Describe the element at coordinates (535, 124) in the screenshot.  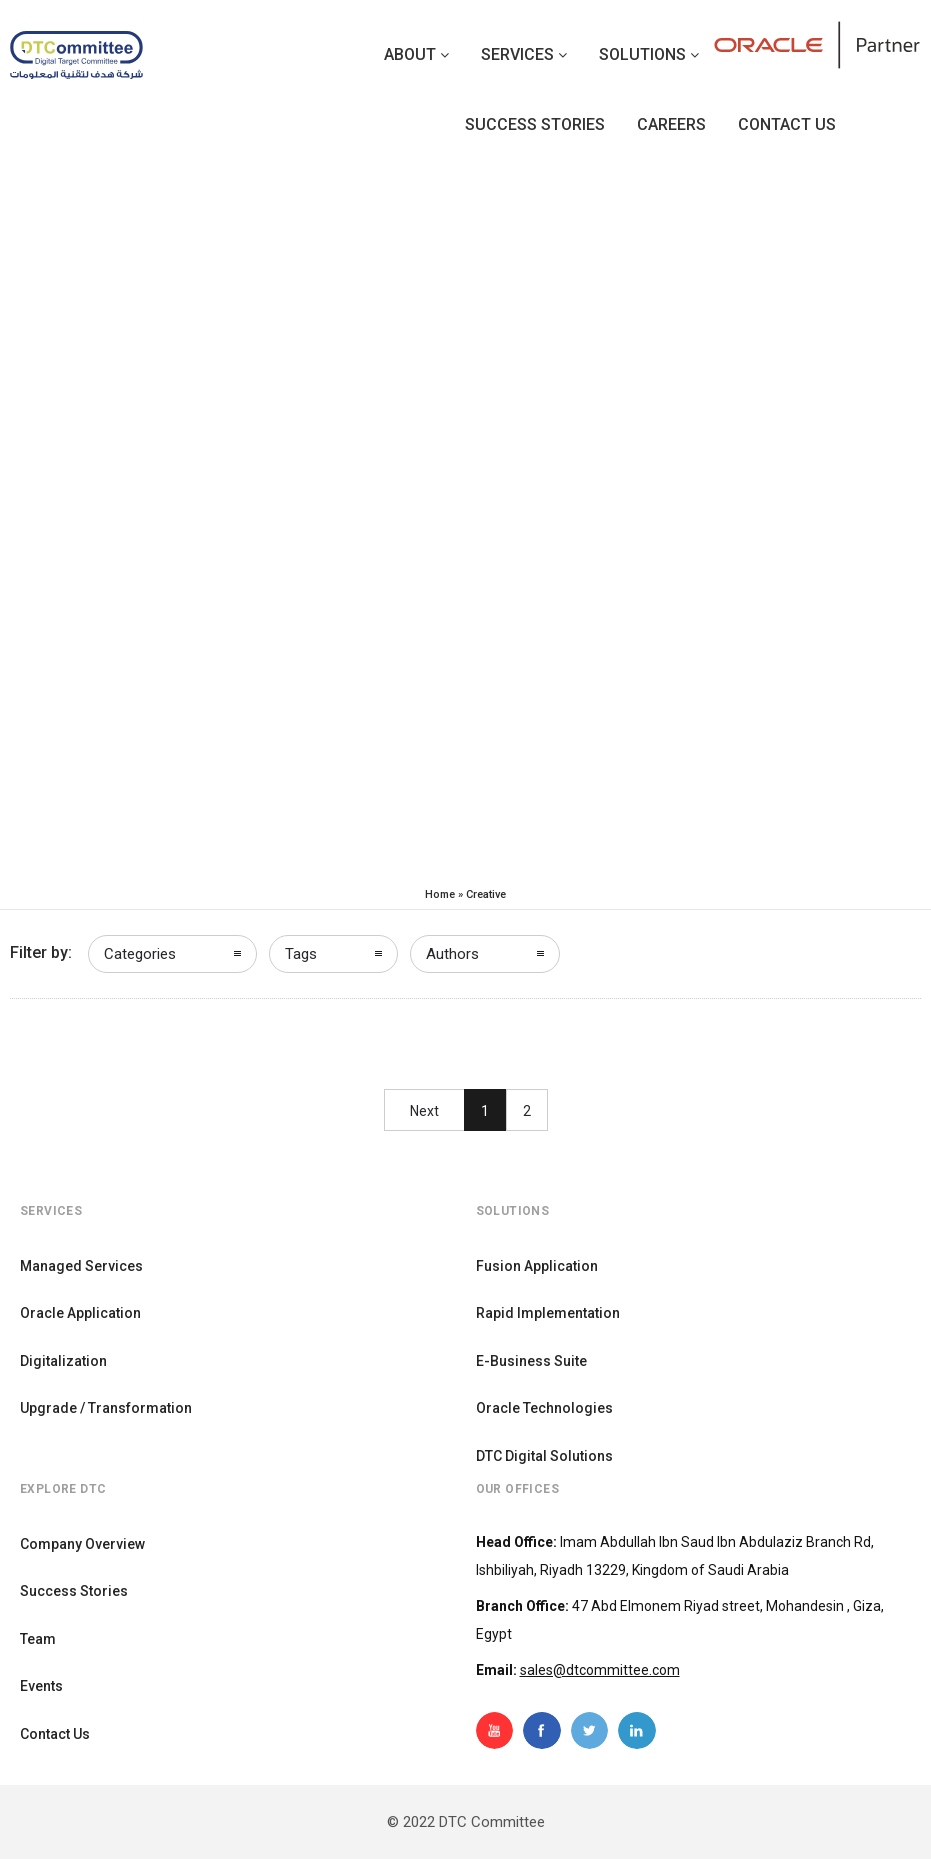
I see `Success Stories` at that location.